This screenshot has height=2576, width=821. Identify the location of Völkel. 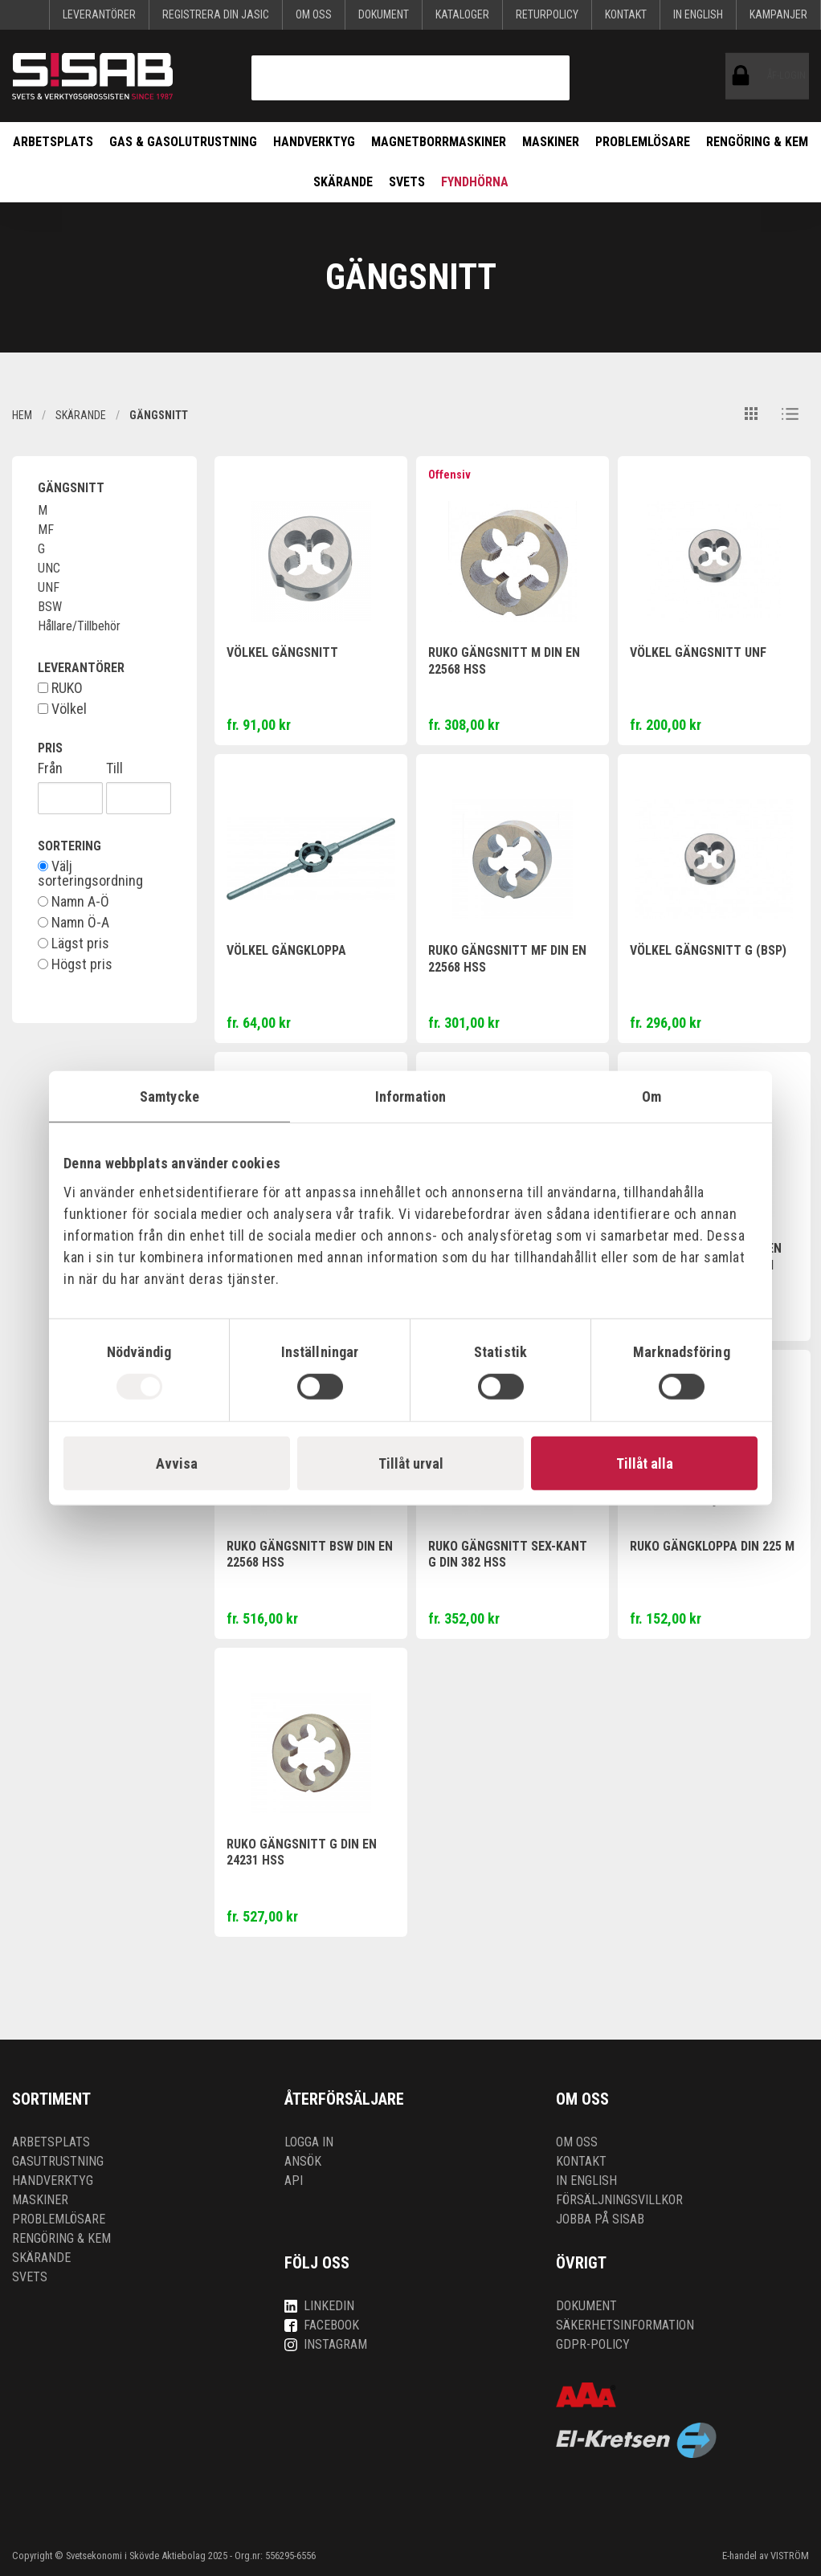
(62, 709).